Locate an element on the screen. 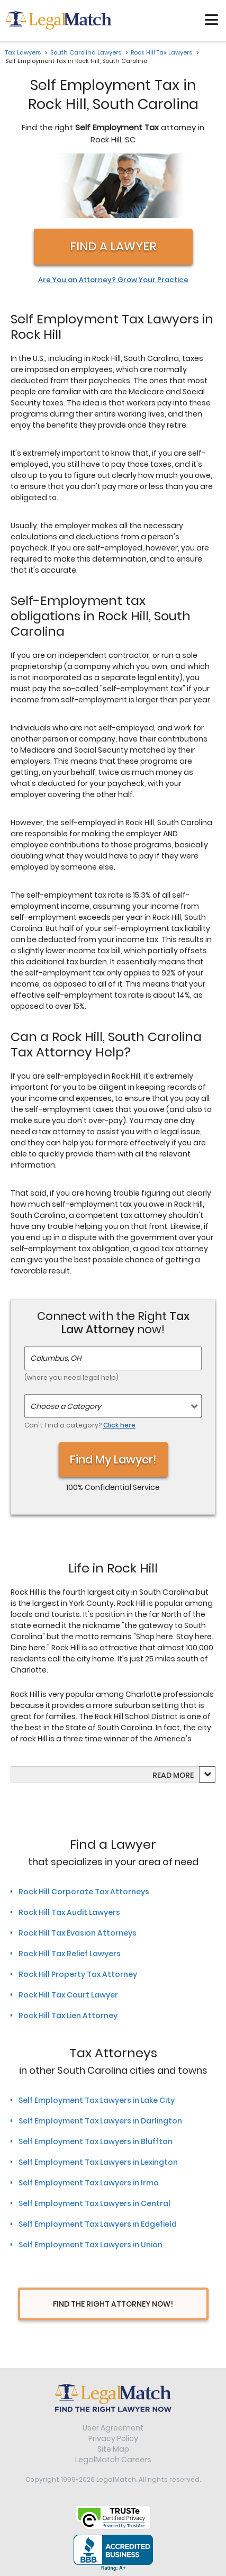 Image resolution: width=226 pixels, height=2576 pixels. Site Map is located at coordinates (113, 2449).